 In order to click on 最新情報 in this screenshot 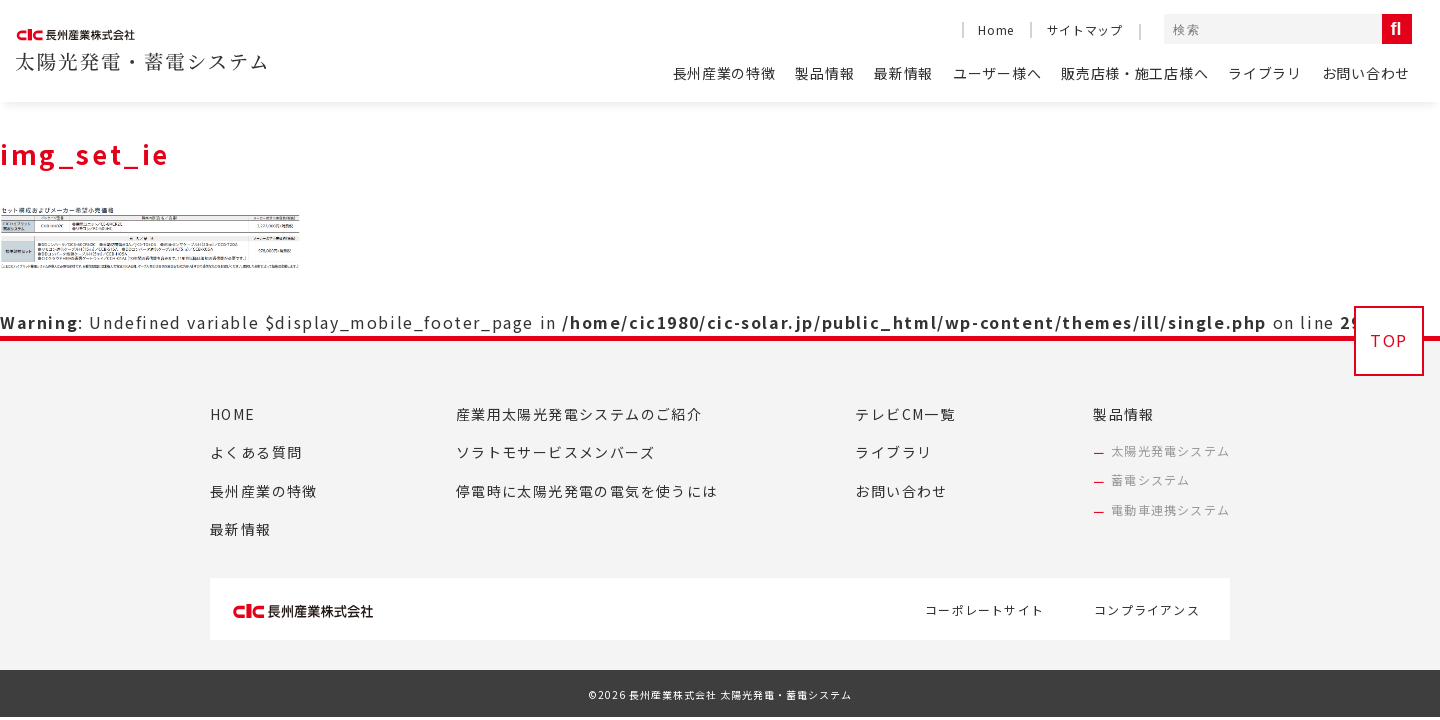, I will do `click(903, 73)`.